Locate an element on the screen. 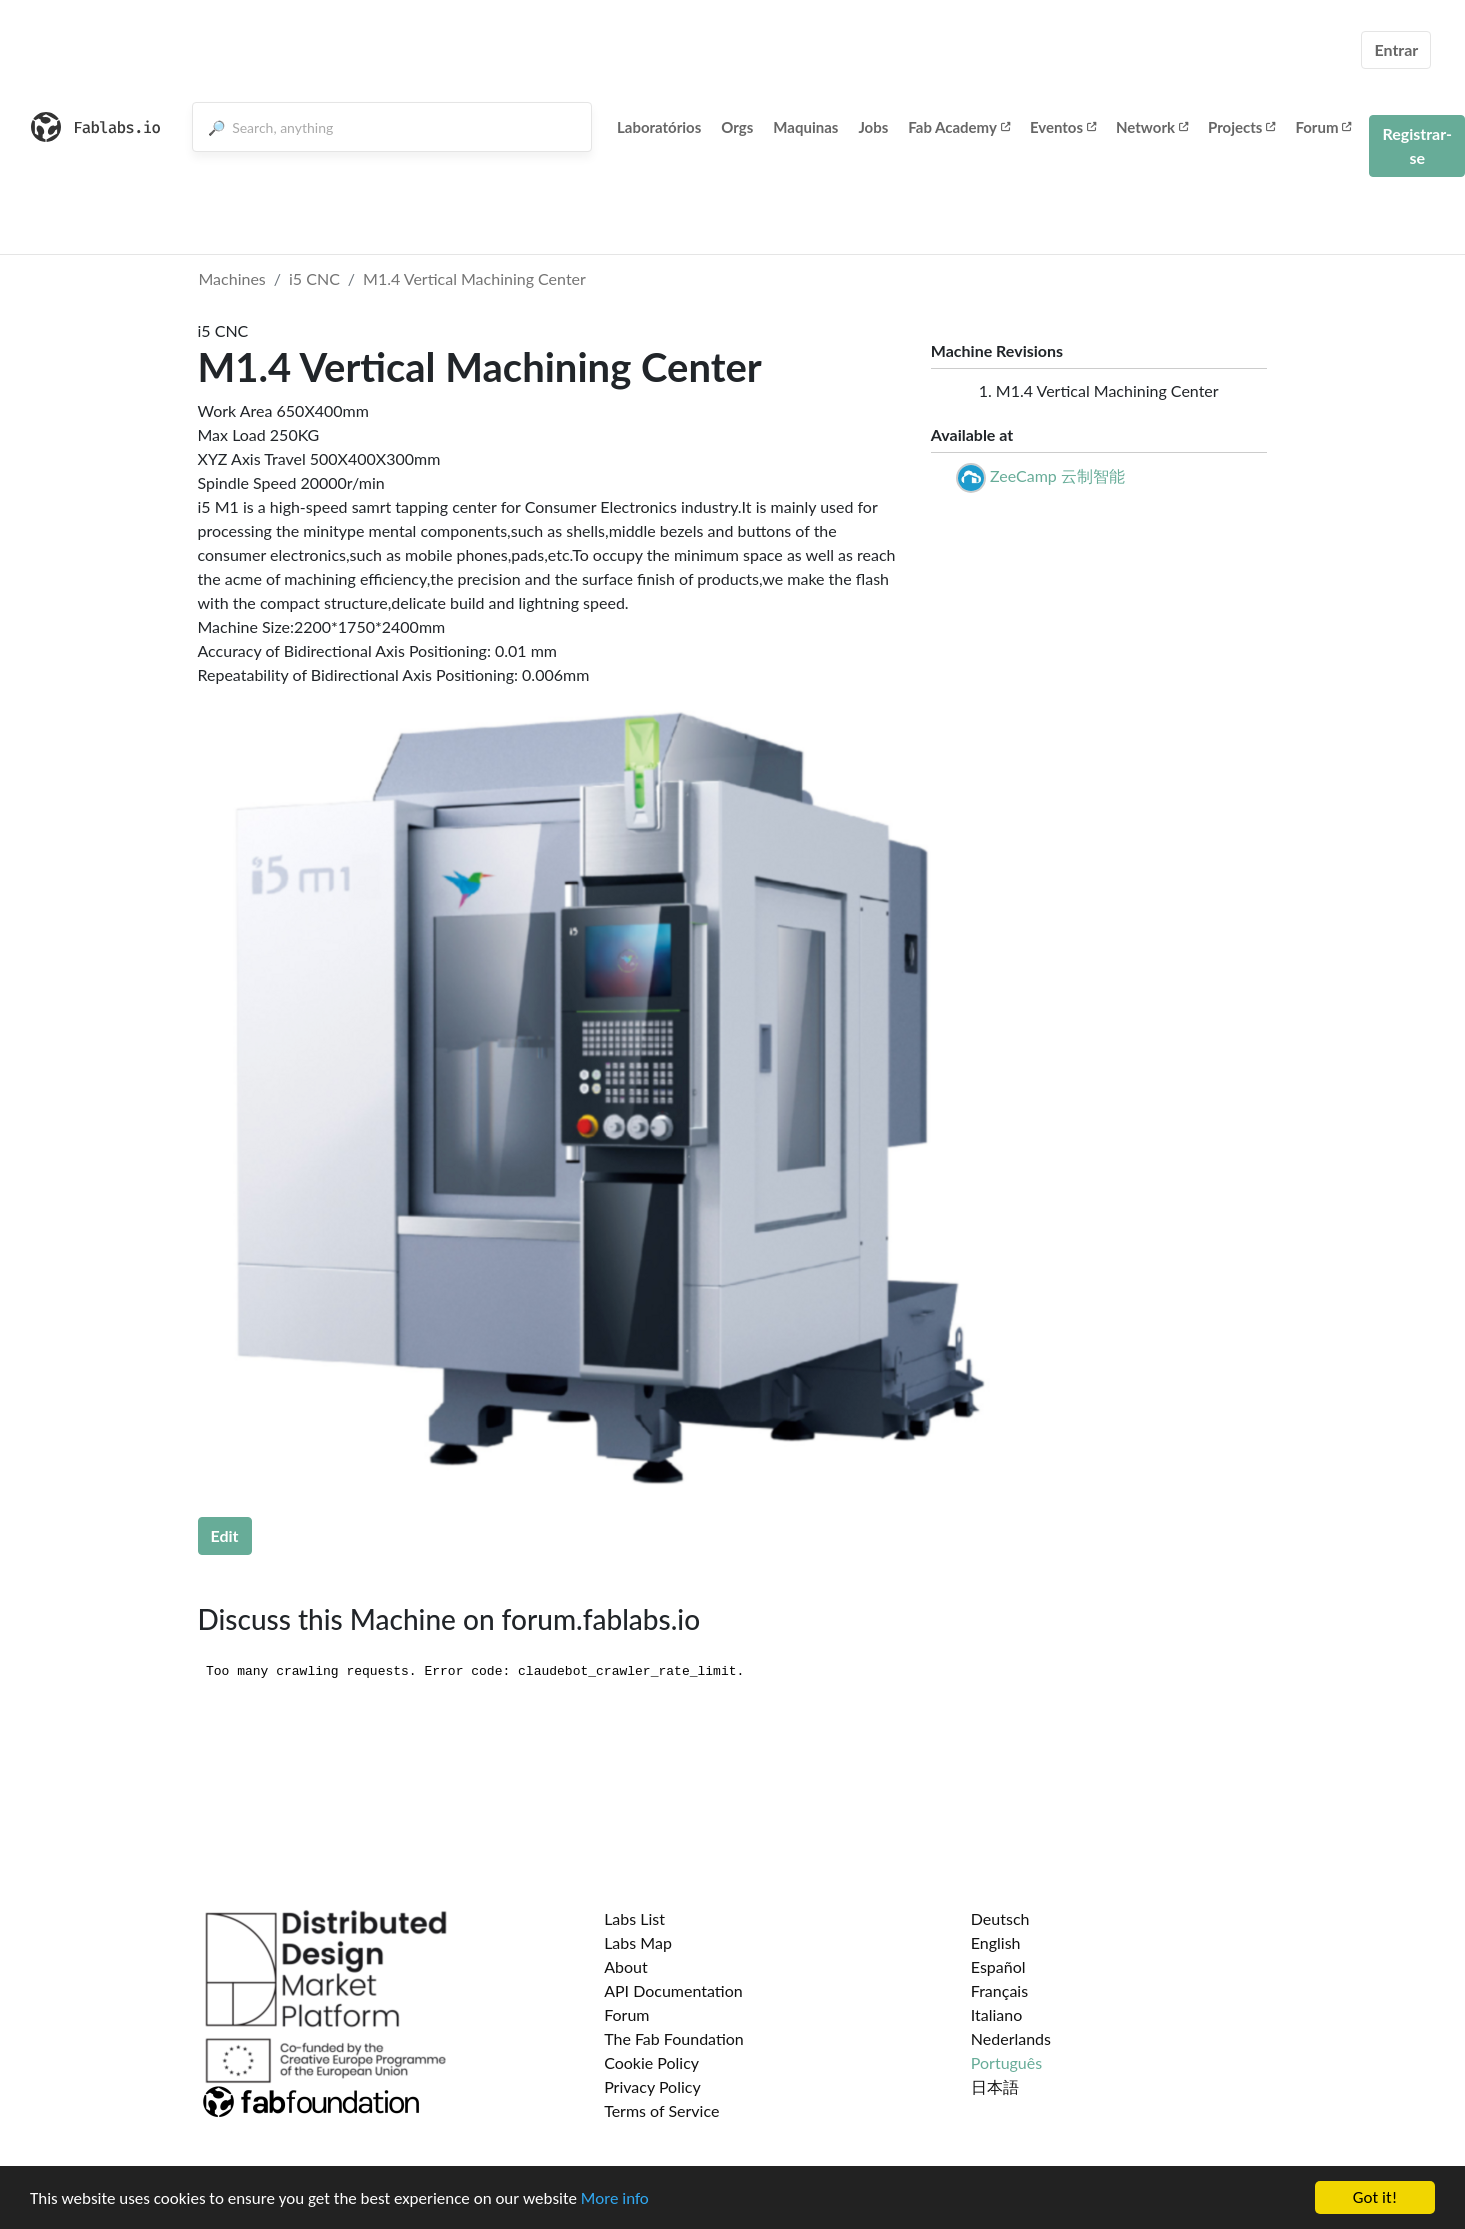 The image size is (1465, 2229). Privacy Policy is located at coordinates (652, 2086).